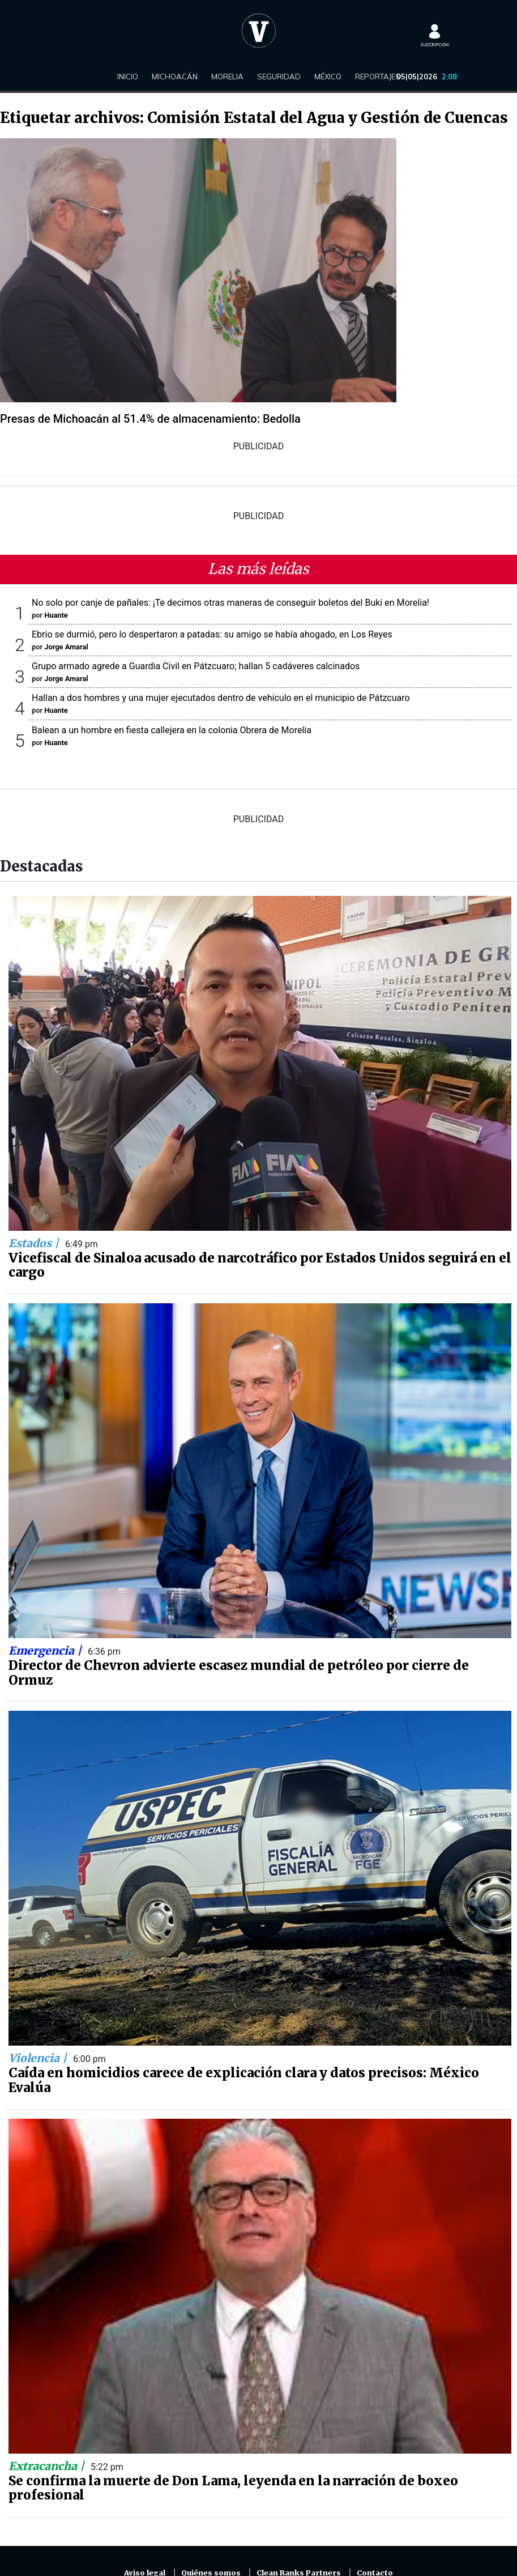  What do you see at coordinates (150, 419) in the screenshot?
I see `Presas de Michoacán al 51.4% de almacenamiento: Bedolla` at bounding box center [150, 419].